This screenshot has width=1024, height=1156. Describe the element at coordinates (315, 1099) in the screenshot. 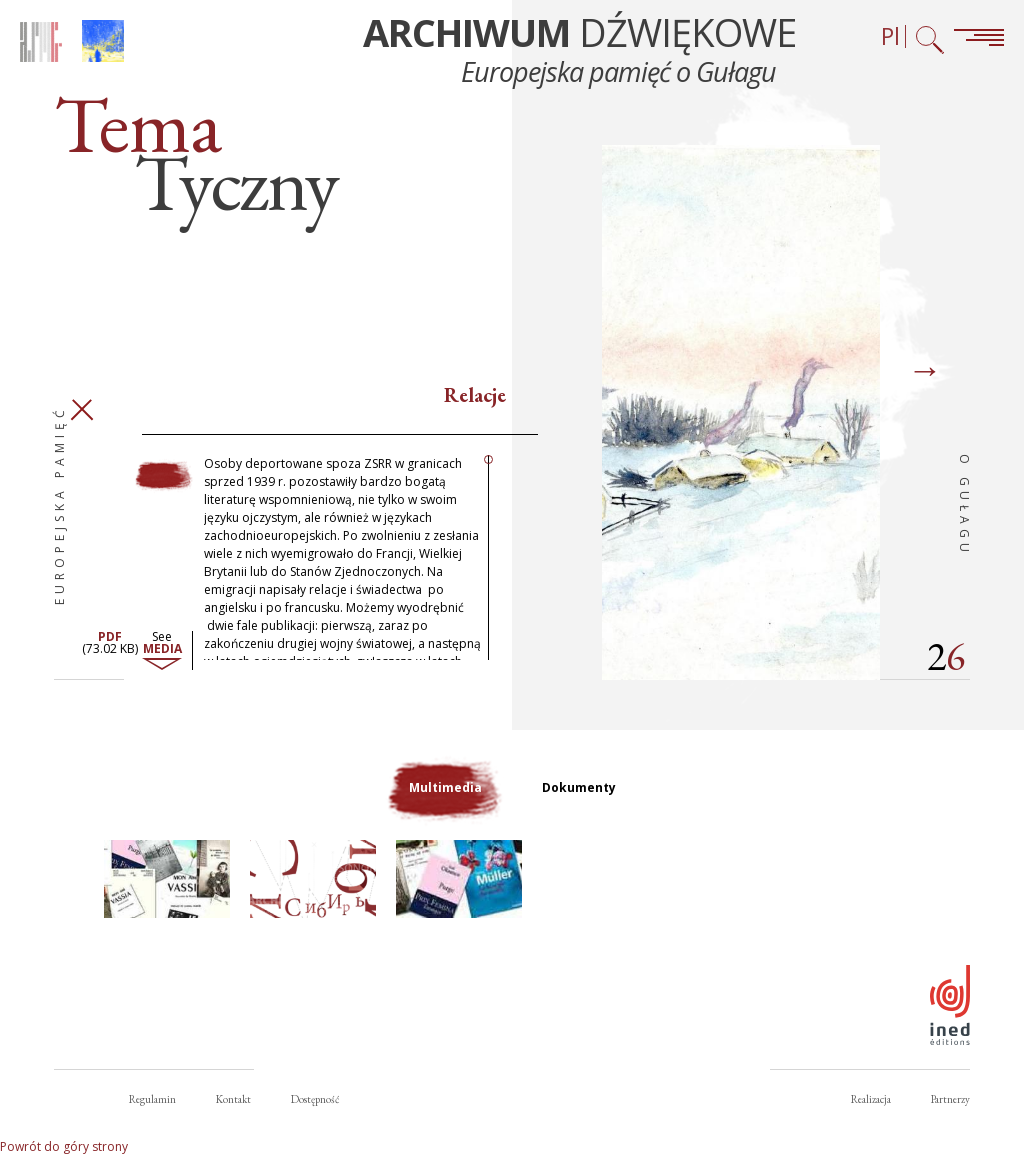

I see `Dostępność` at that location.